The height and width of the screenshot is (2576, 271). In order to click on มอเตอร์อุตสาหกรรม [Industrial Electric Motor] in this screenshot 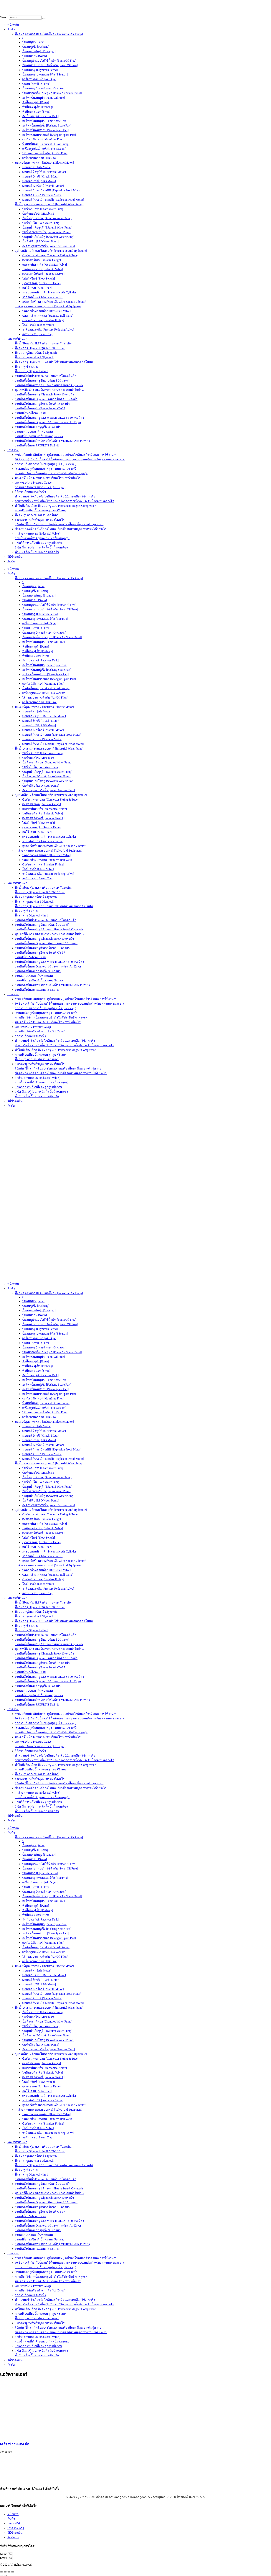, I will do `click(44, 162)`.